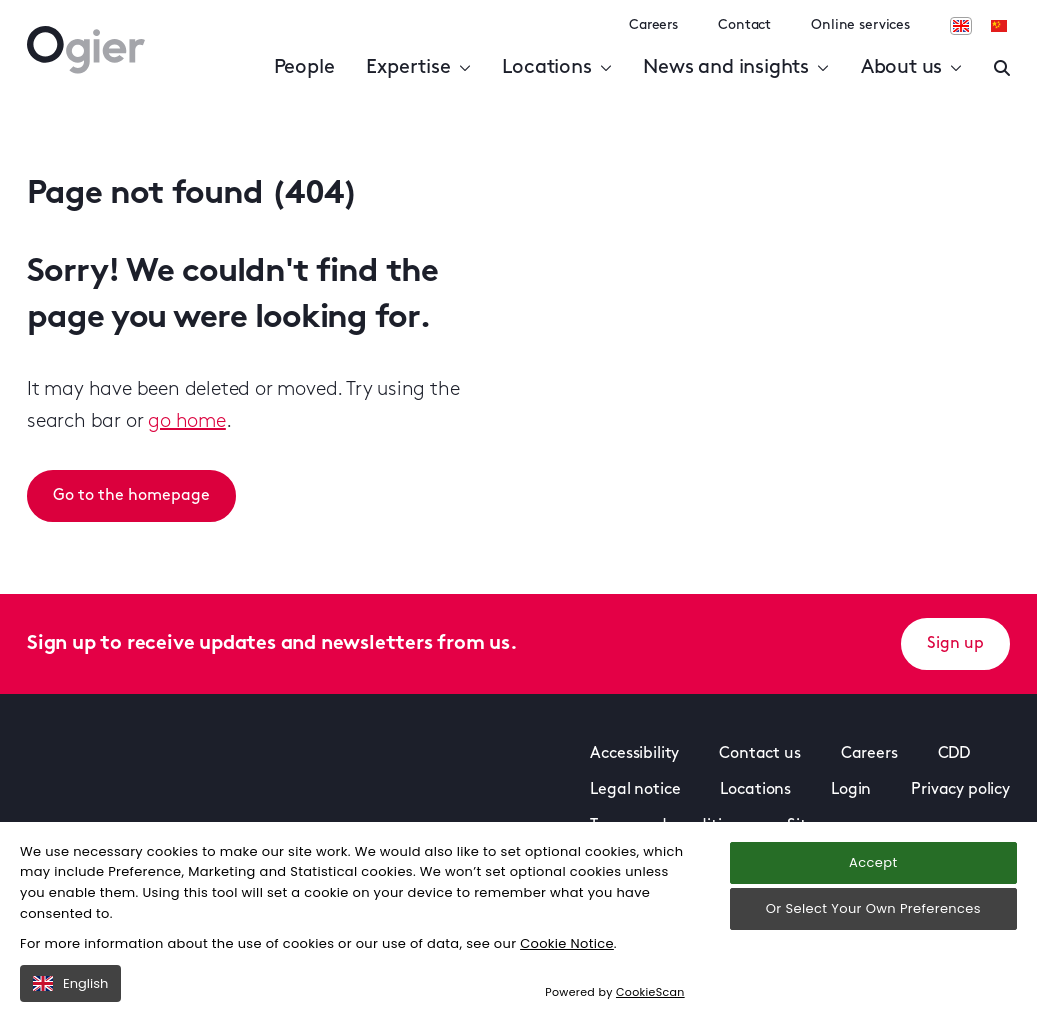 The image size is (1037, 1022). What do you see at coordinates (851, 790) in the screenshot?
I see `Login` at bounding box center [851, 790].